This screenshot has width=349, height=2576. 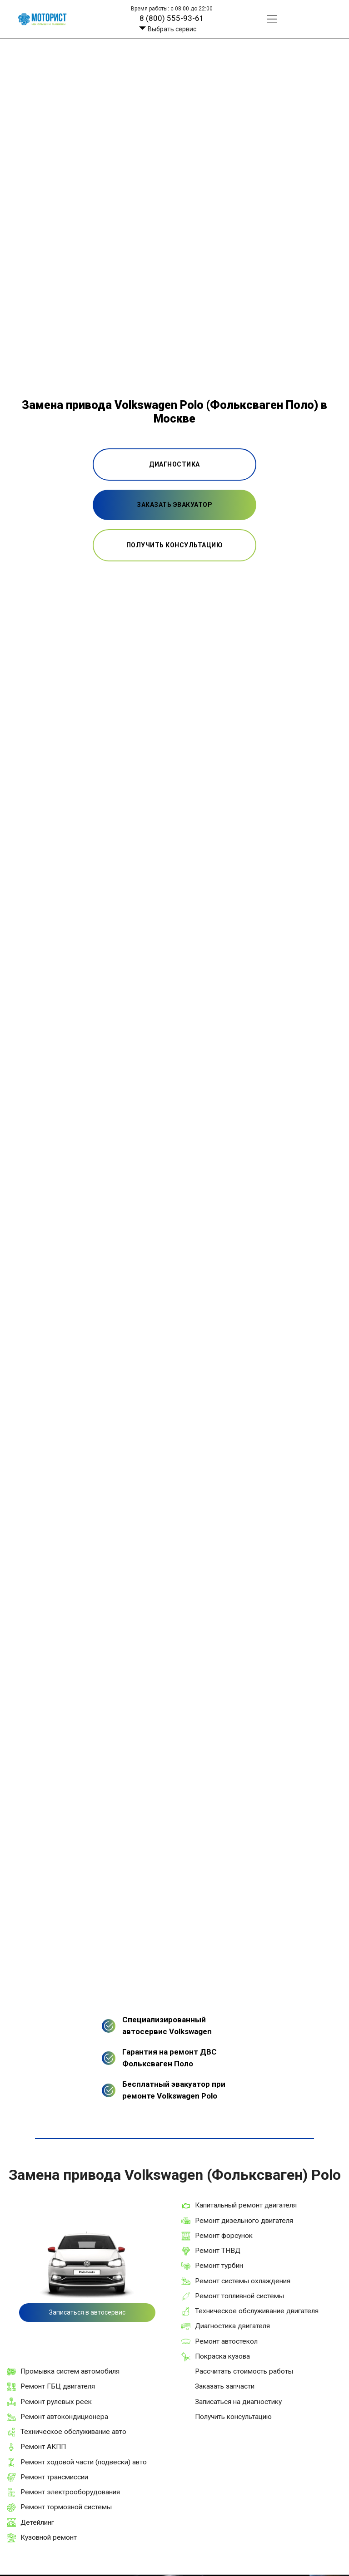 What do you see at coordinates (226, 2341) in the screenshot?
I see `Ремонт автостекол` at bounding box center [226, 2341].